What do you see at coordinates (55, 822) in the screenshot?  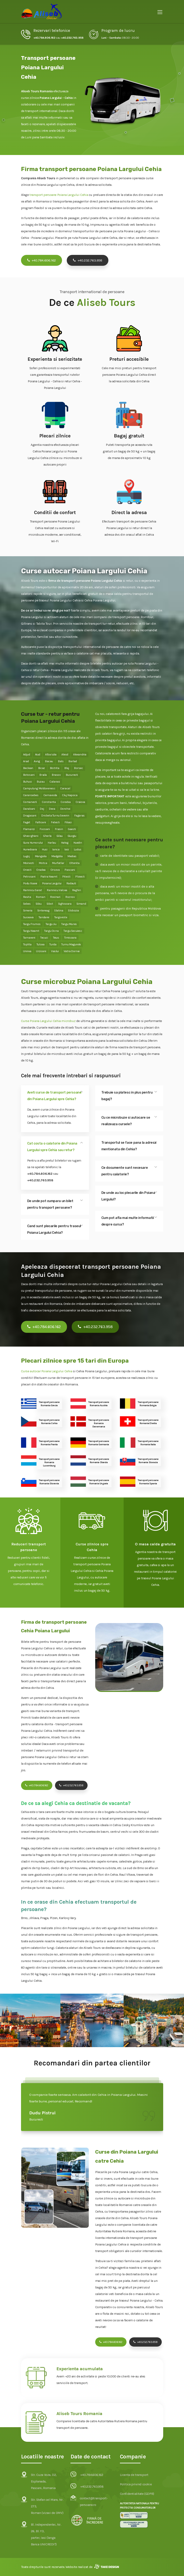 I see `Fetesti` at bounding box center [55, 822].